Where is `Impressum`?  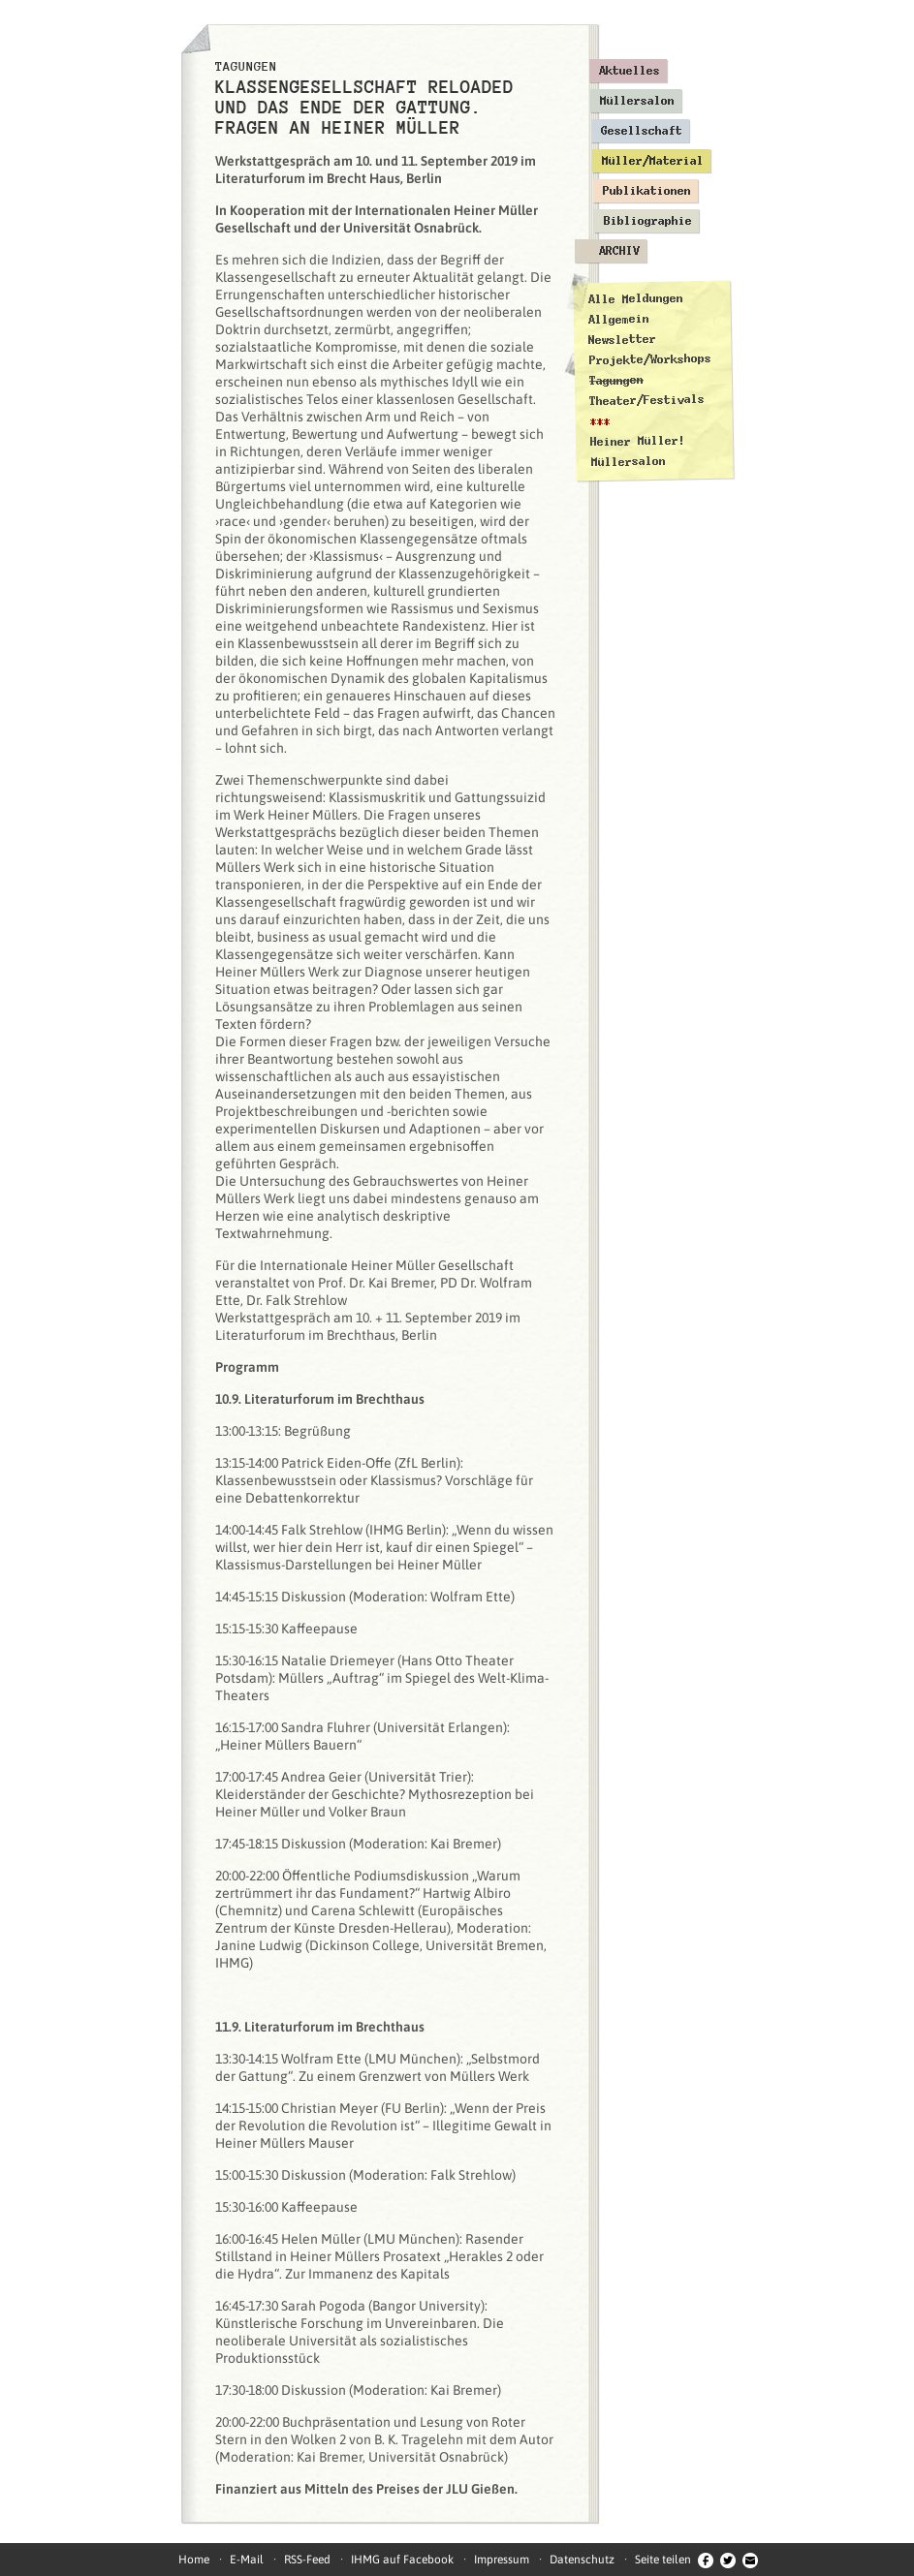
Impressum is located at coordinates (501, 2559).